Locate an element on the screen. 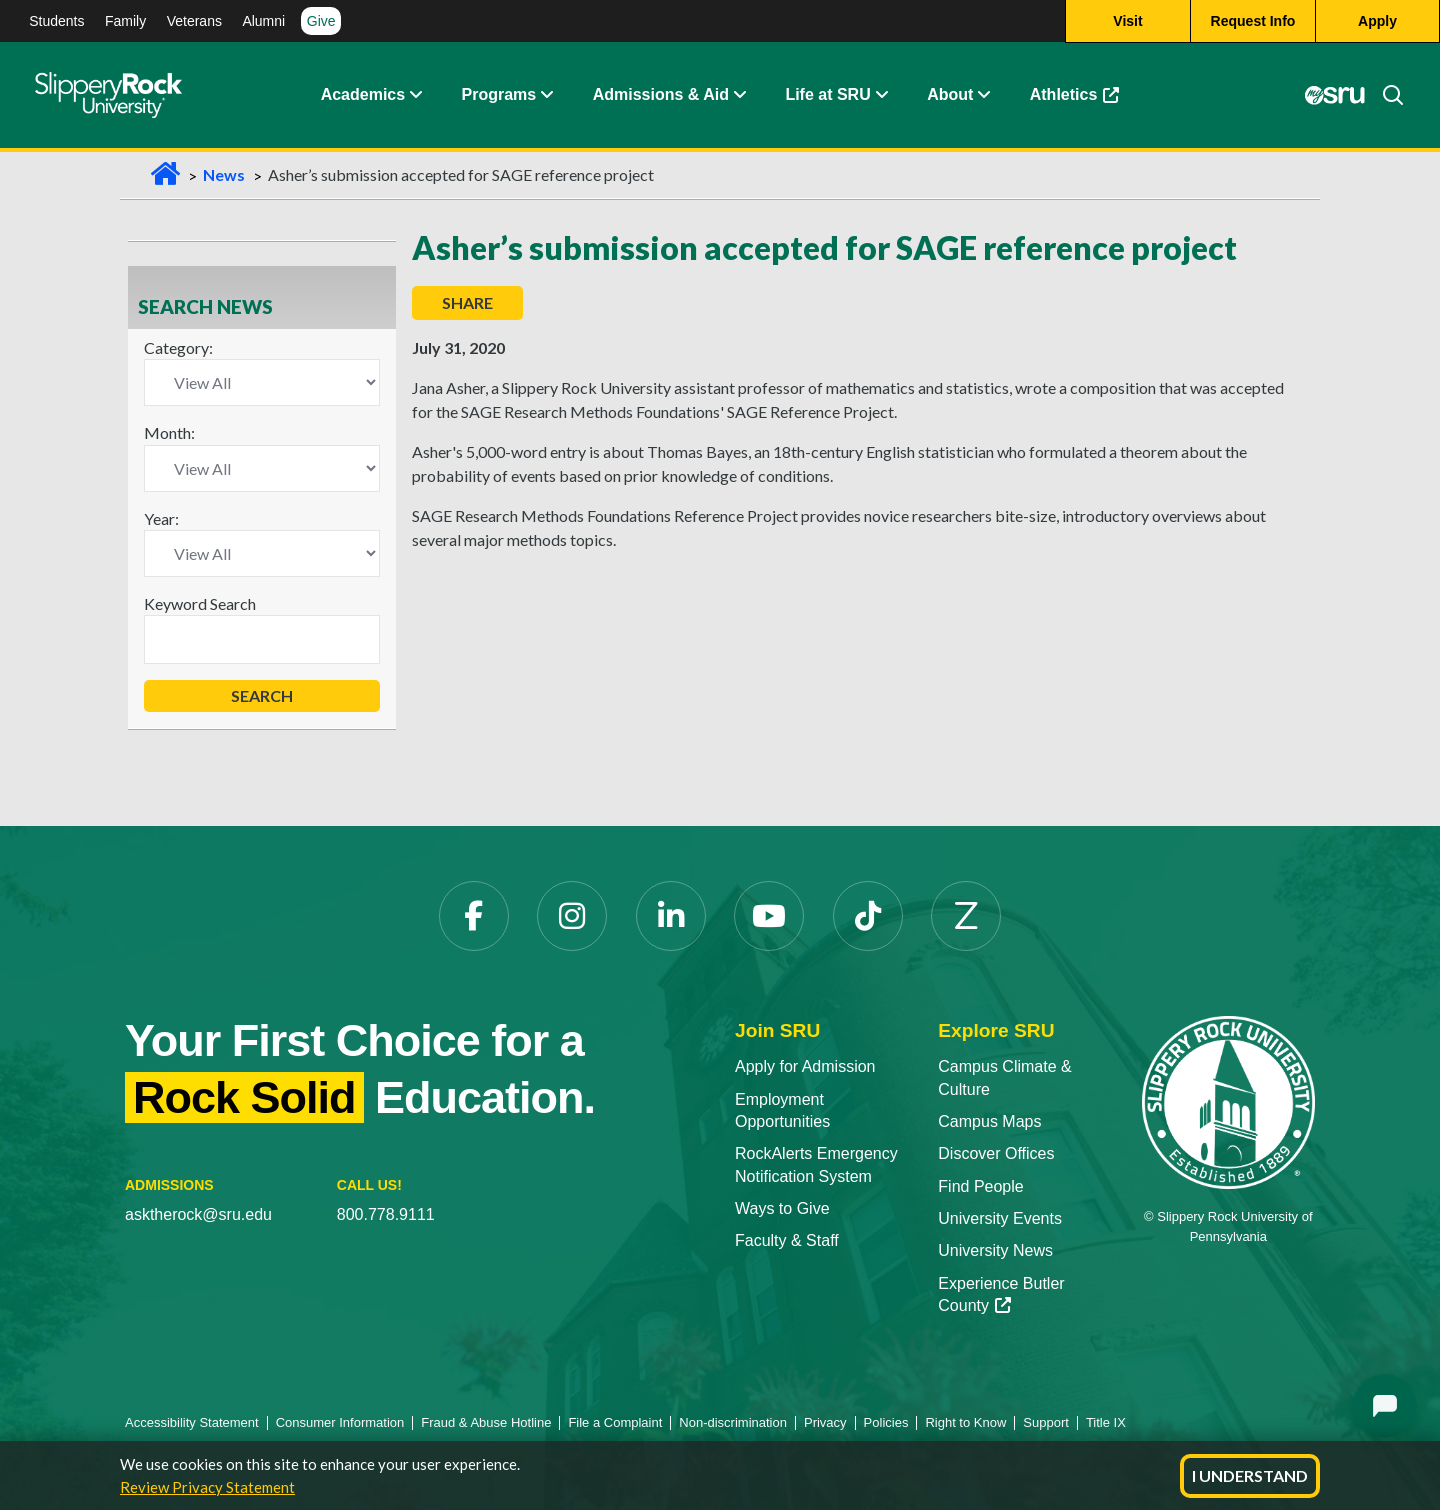  Fraud & Abuse Hotline is located at coordinates (486, 1422).